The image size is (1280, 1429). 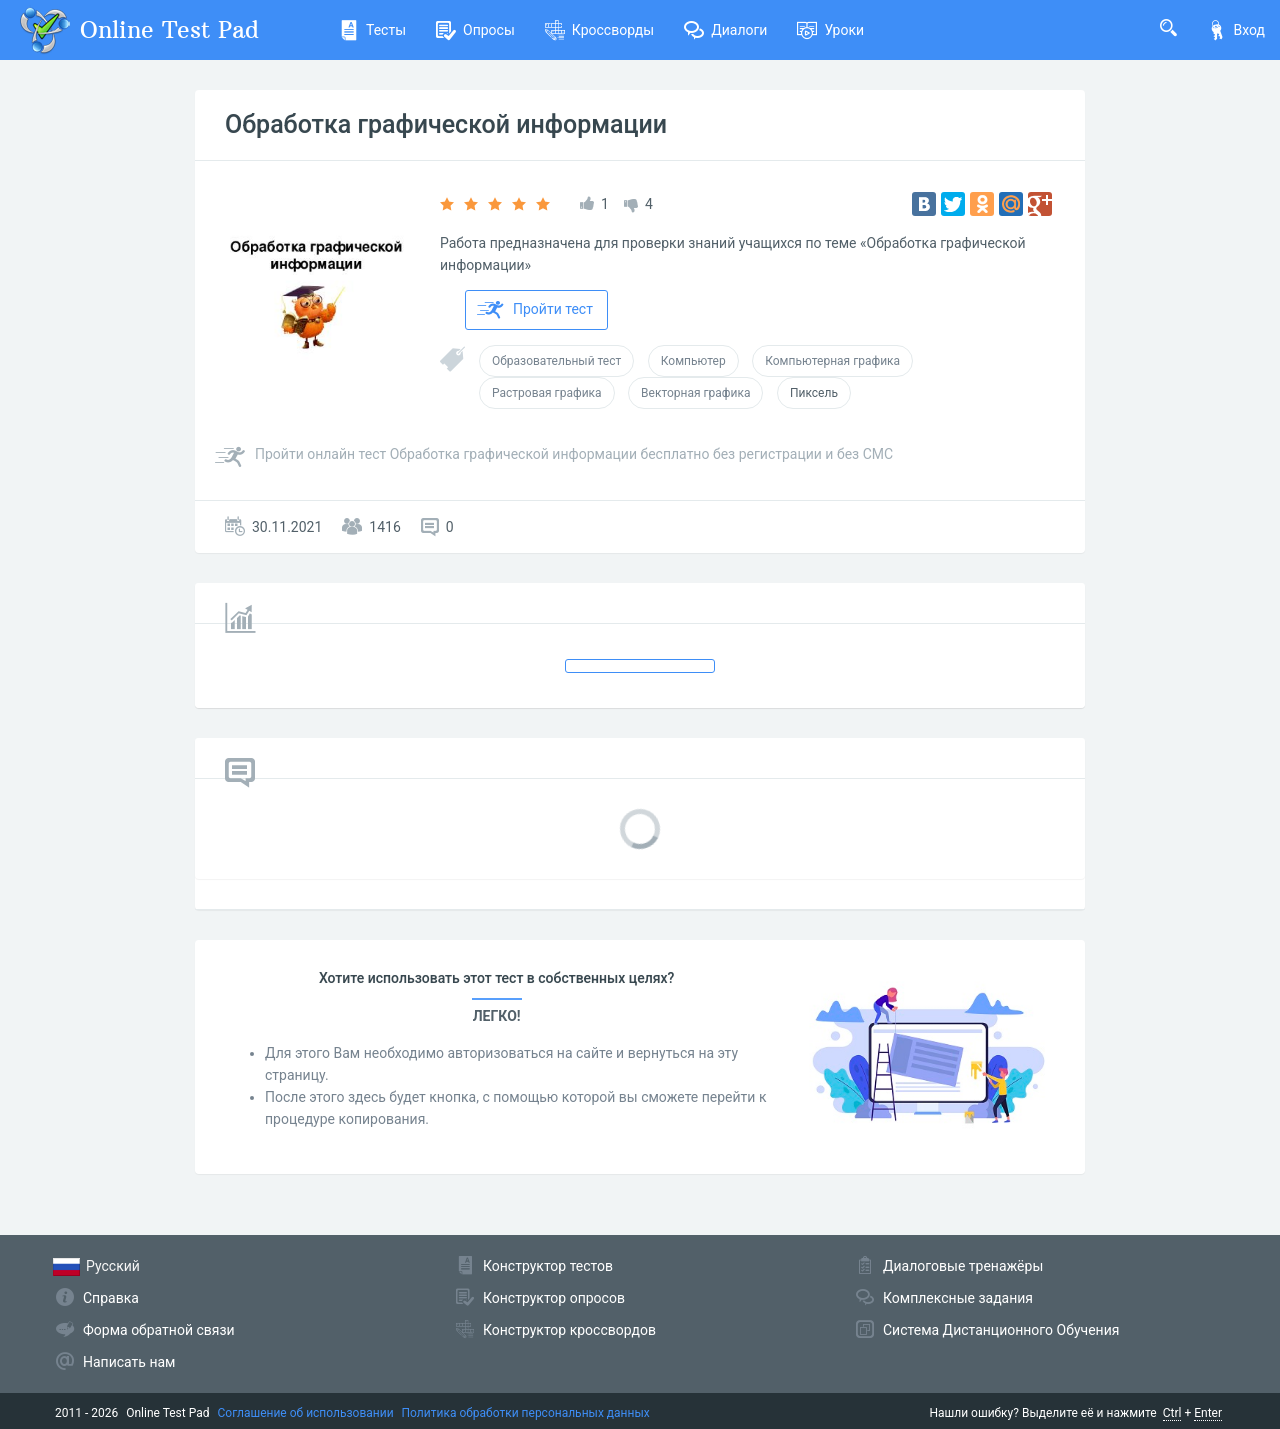 I want to click on Диалоговые тренажёры, so click(x=963, y=1266).